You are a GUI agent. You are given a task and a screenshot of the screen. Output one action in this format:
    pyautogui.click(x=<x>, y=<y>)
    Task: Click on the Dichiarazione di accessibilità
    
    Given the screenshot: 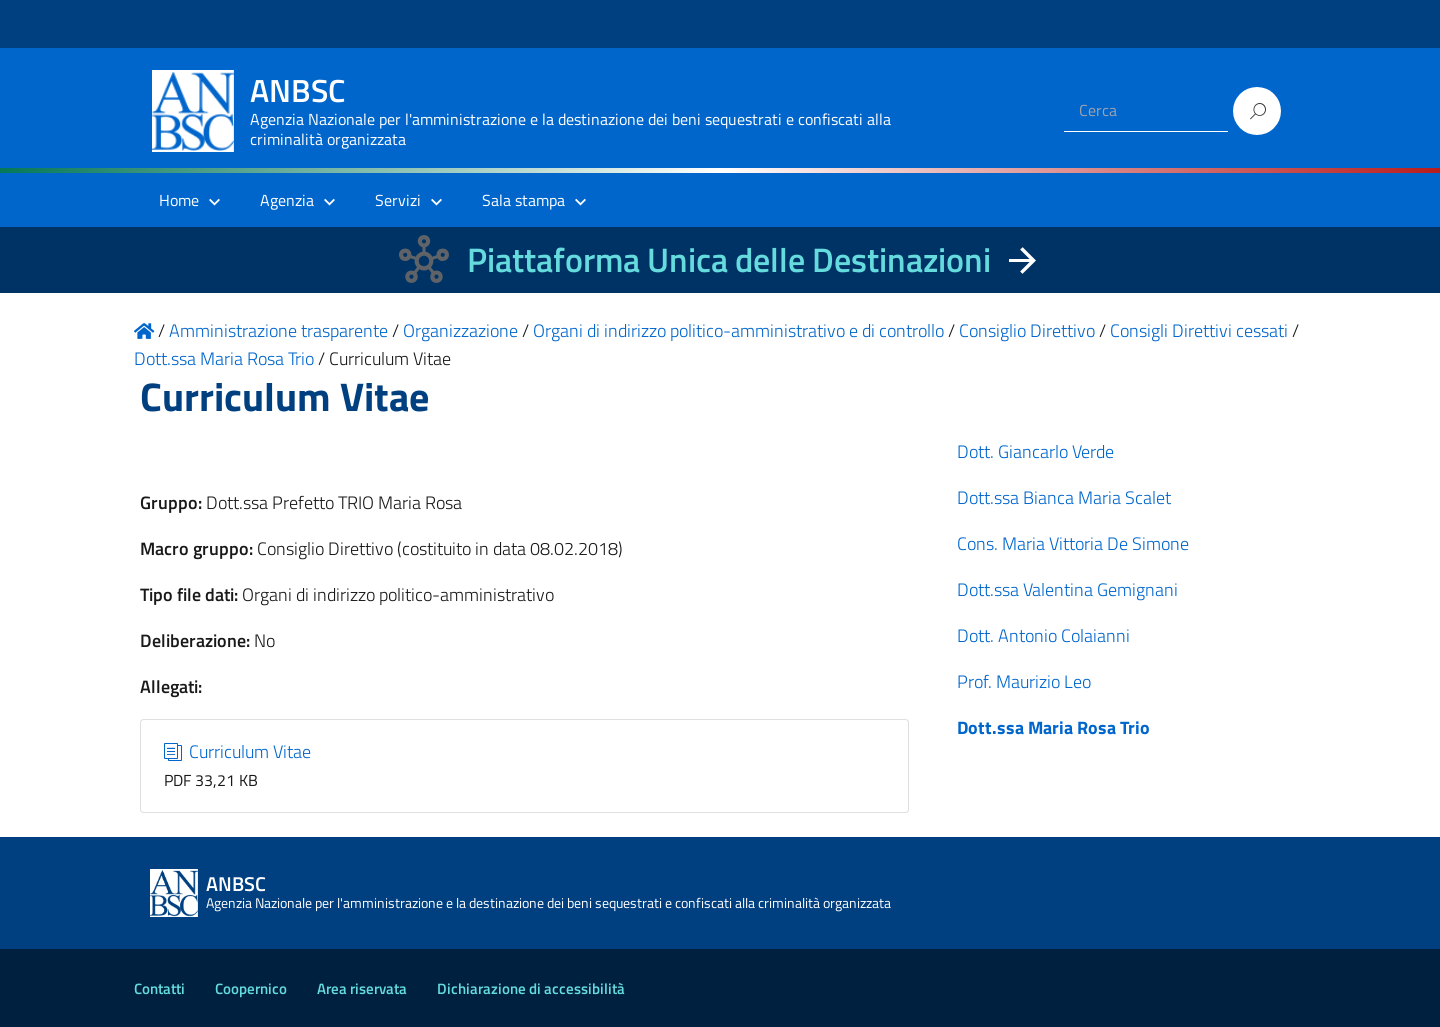 What is the action you would take?
    pyautogui.click(x=531, y=988)
    